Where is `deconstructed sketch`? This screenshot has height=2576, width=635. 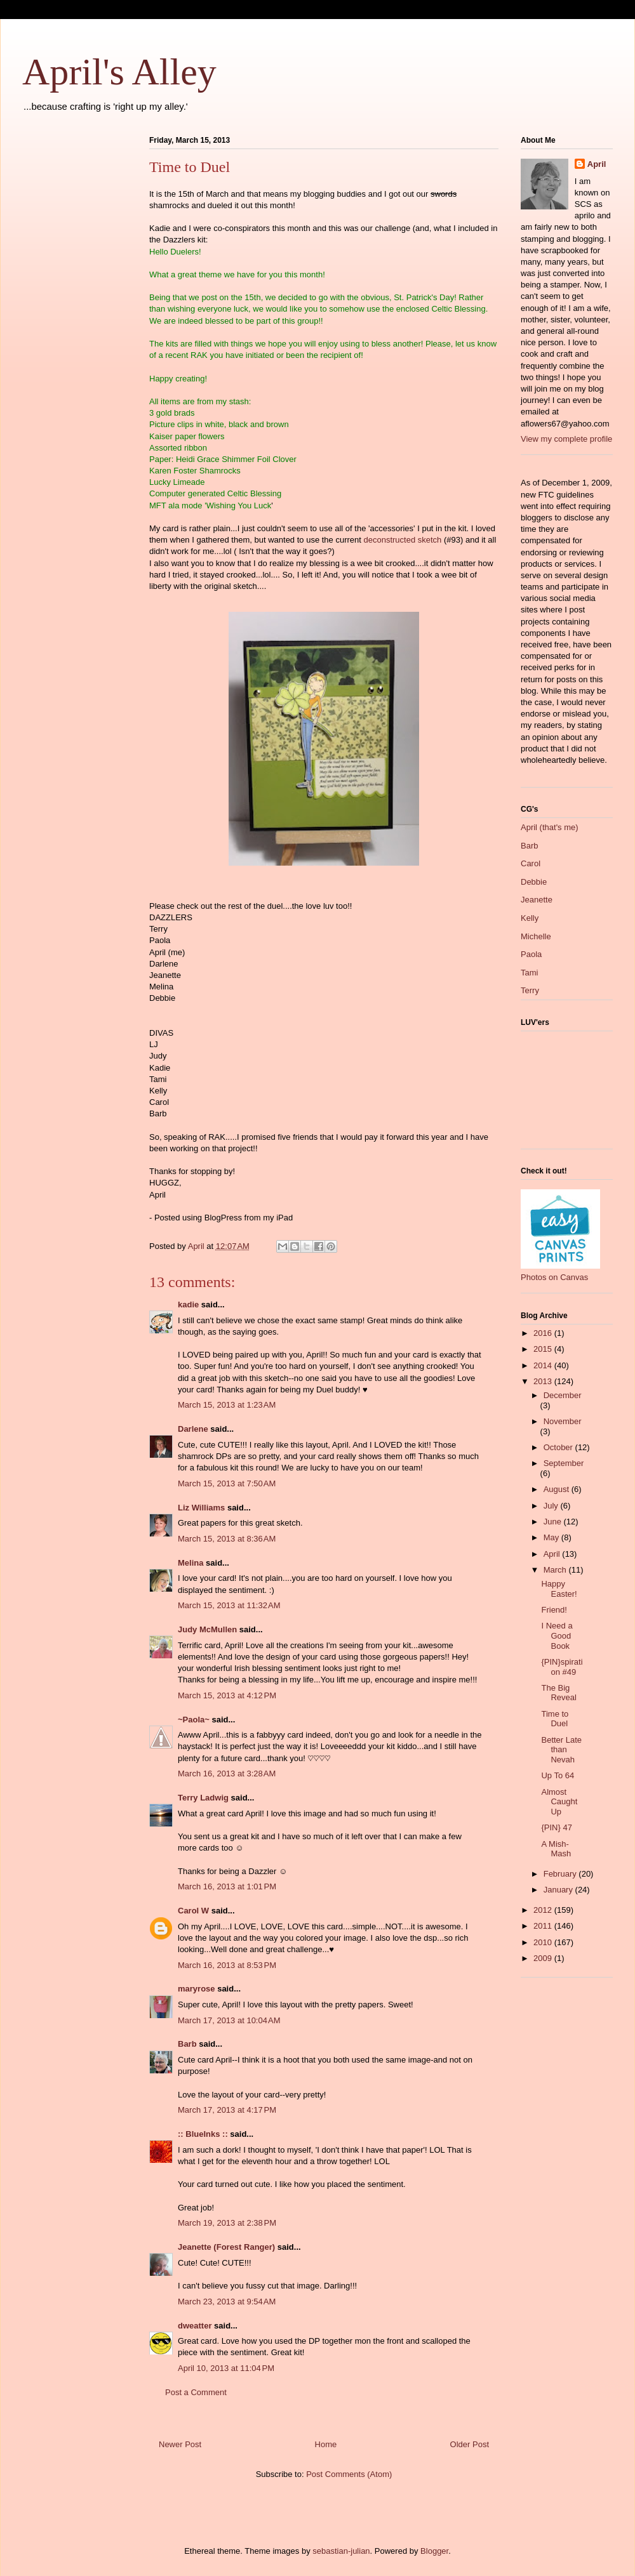
deconstructed sketch is located at coordinates (402, 540).